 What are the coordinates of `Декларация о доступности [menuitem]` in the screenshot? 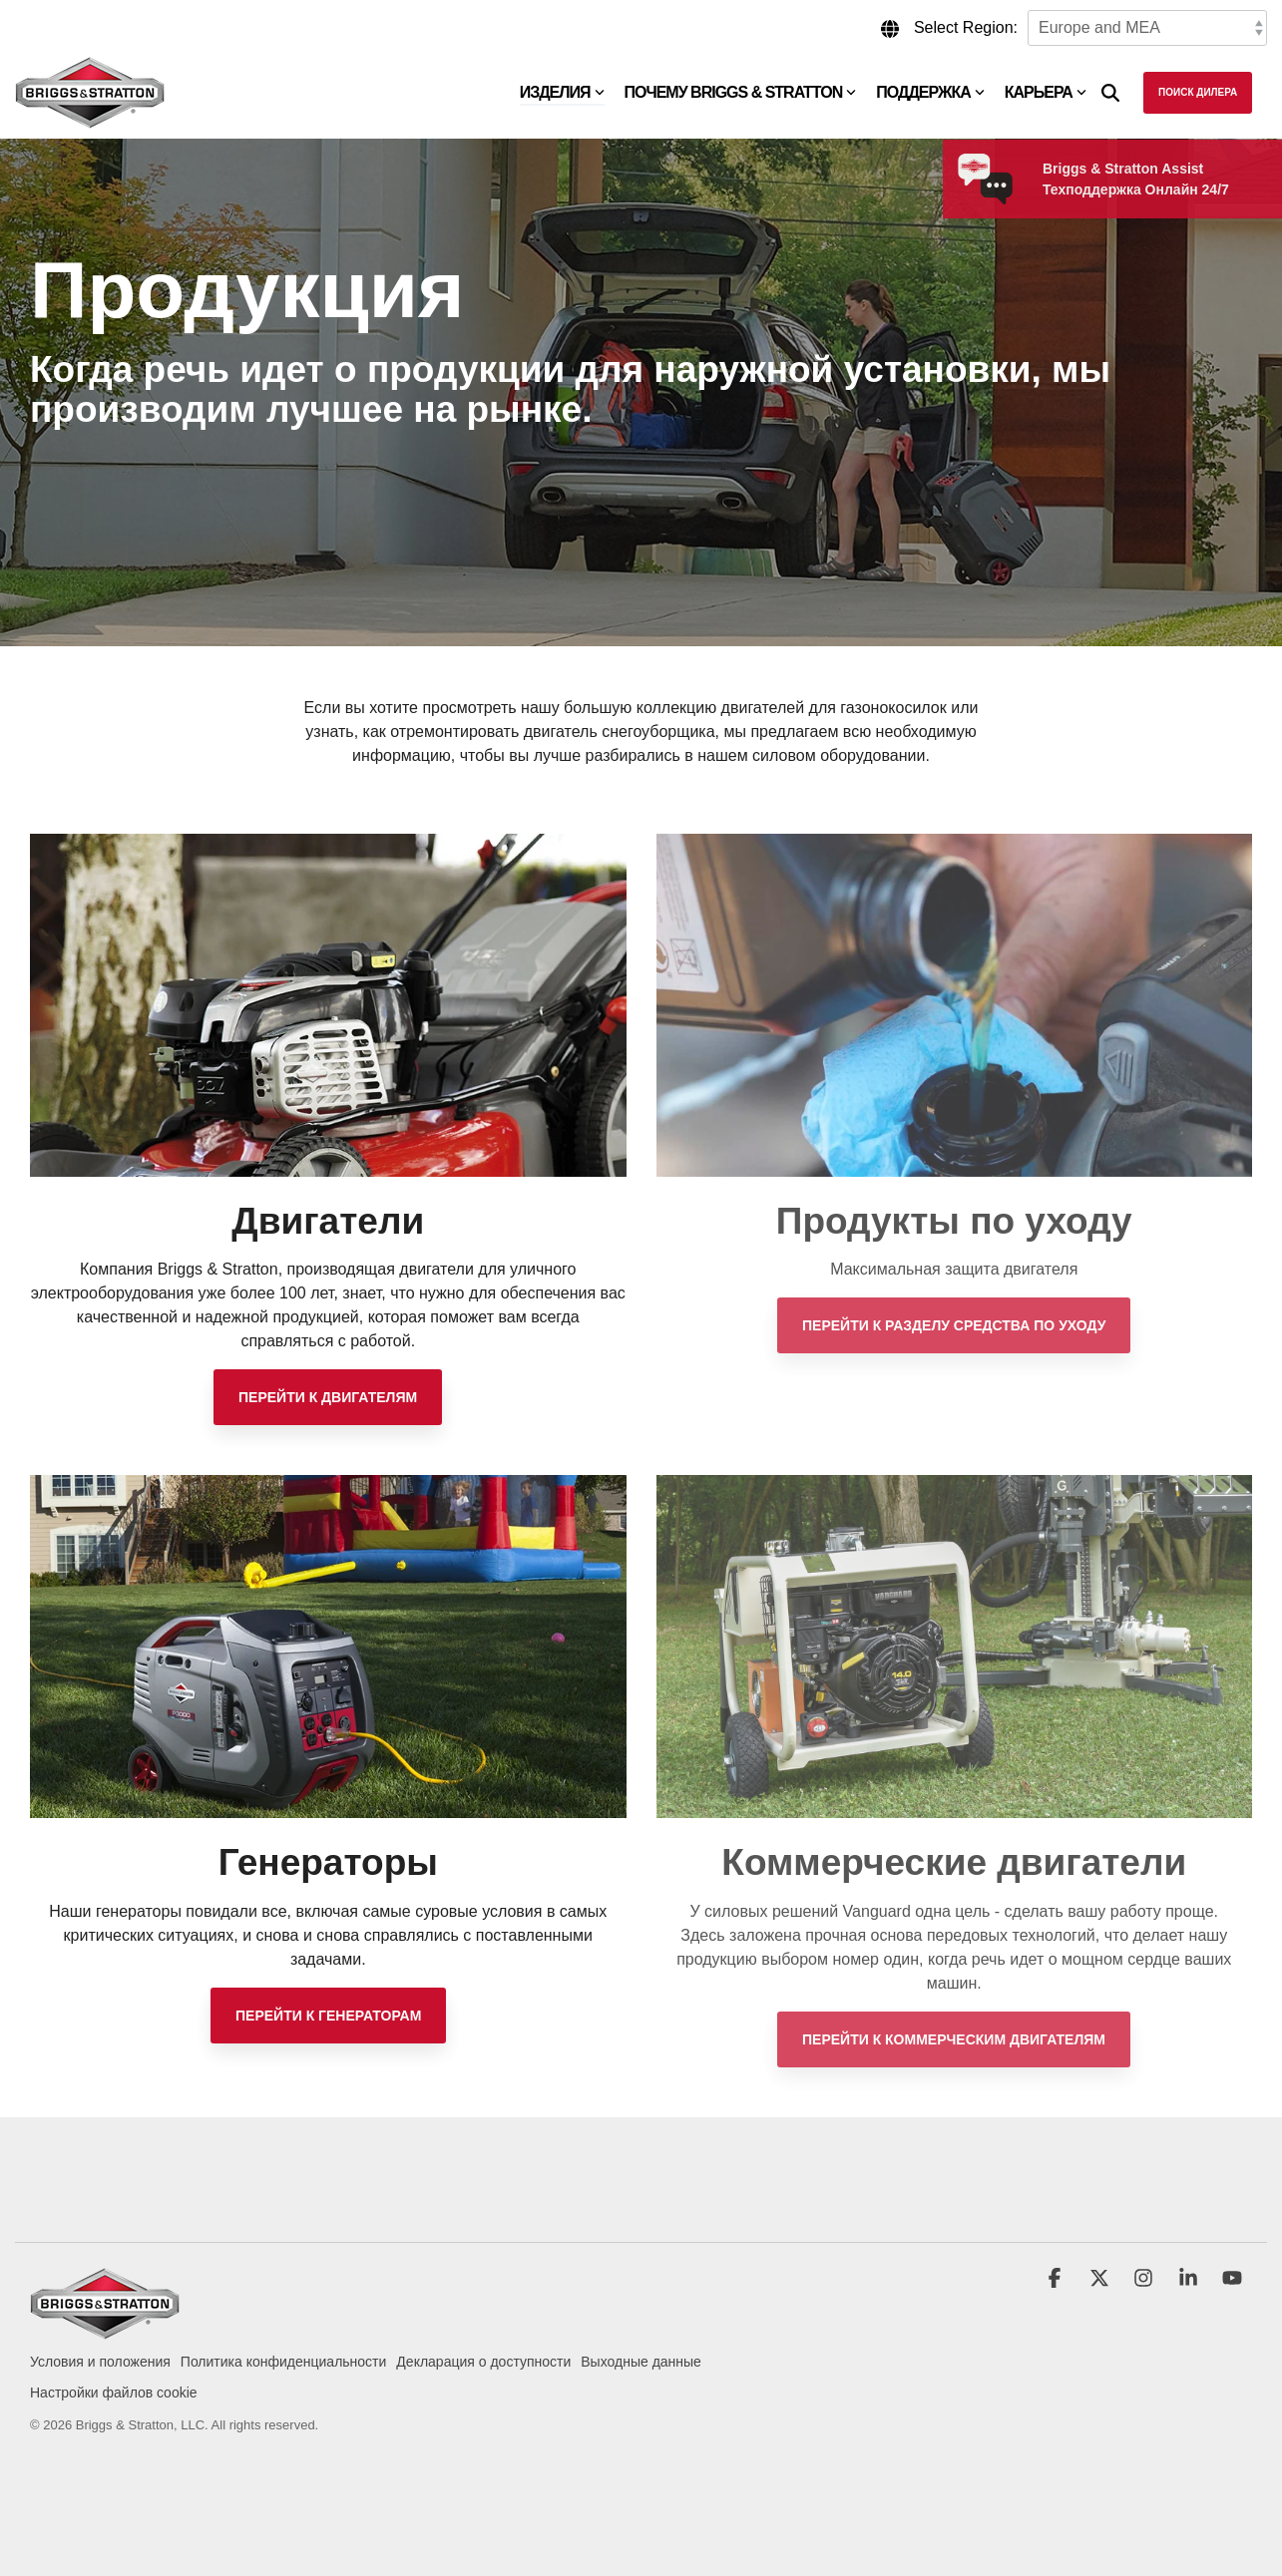 It's located at (483, 2362).